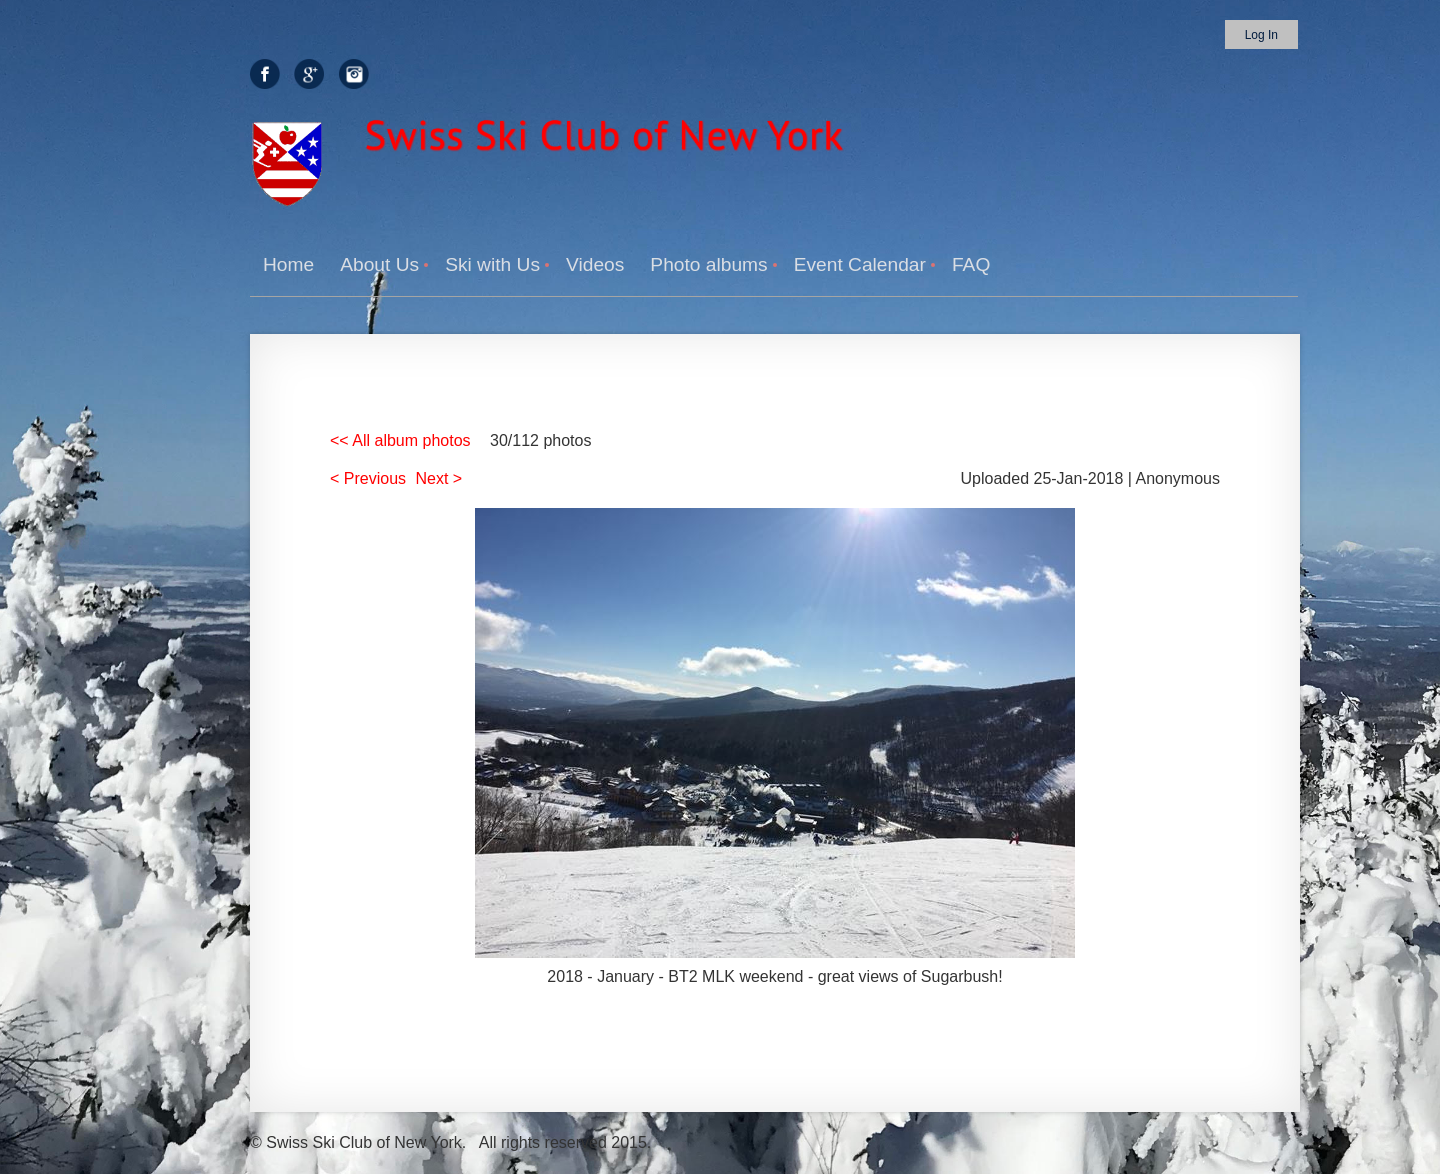 Image resolution: width=1440 pixels, height=1174 pixels. I want to click on Log in, so click(1261, 35).